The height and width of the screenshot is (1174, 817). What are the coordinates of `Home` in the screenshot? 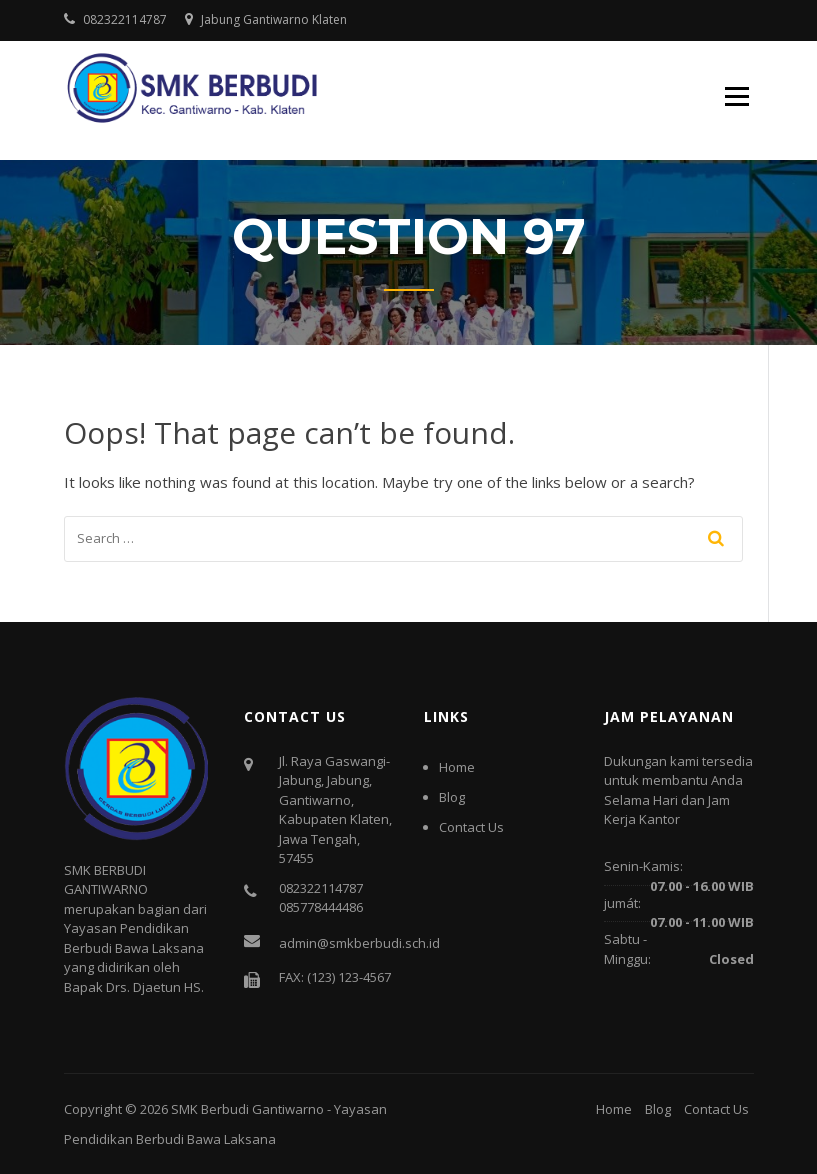 It's located at (457, 767).